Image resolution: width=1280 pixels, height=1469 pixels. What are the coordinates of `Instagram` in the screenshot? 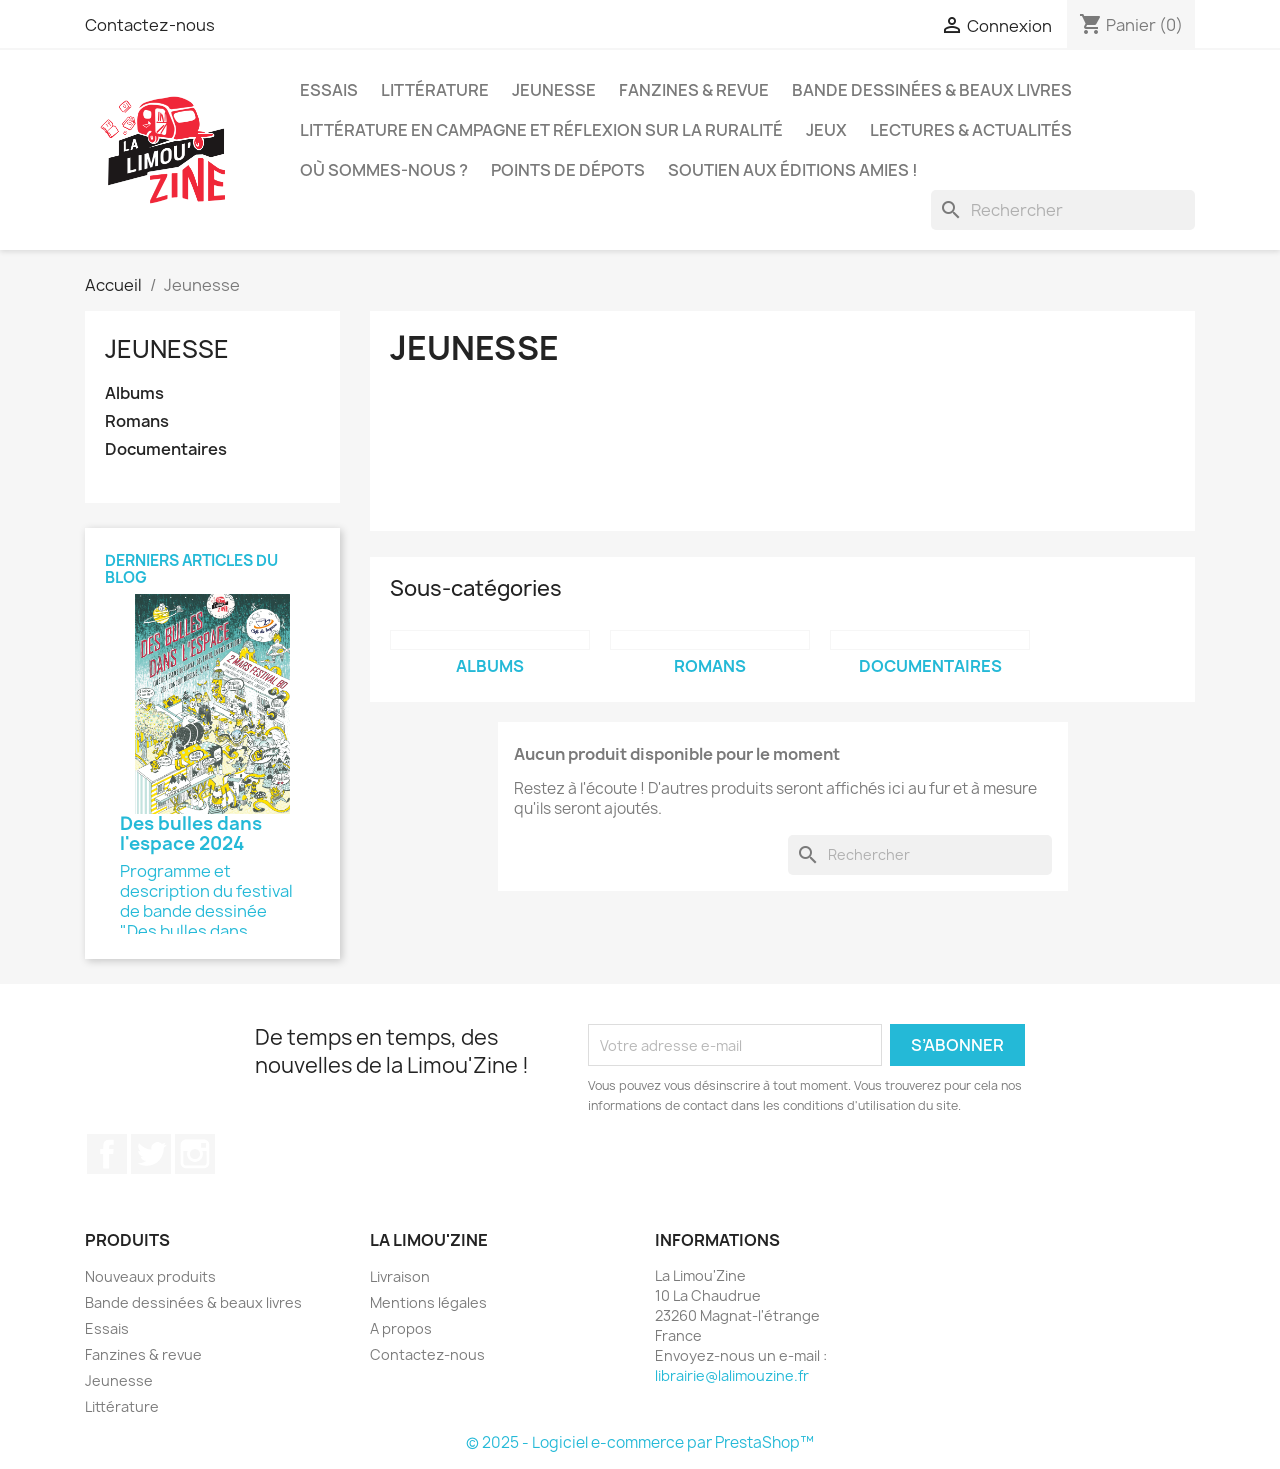 It's located at (195, 1154).